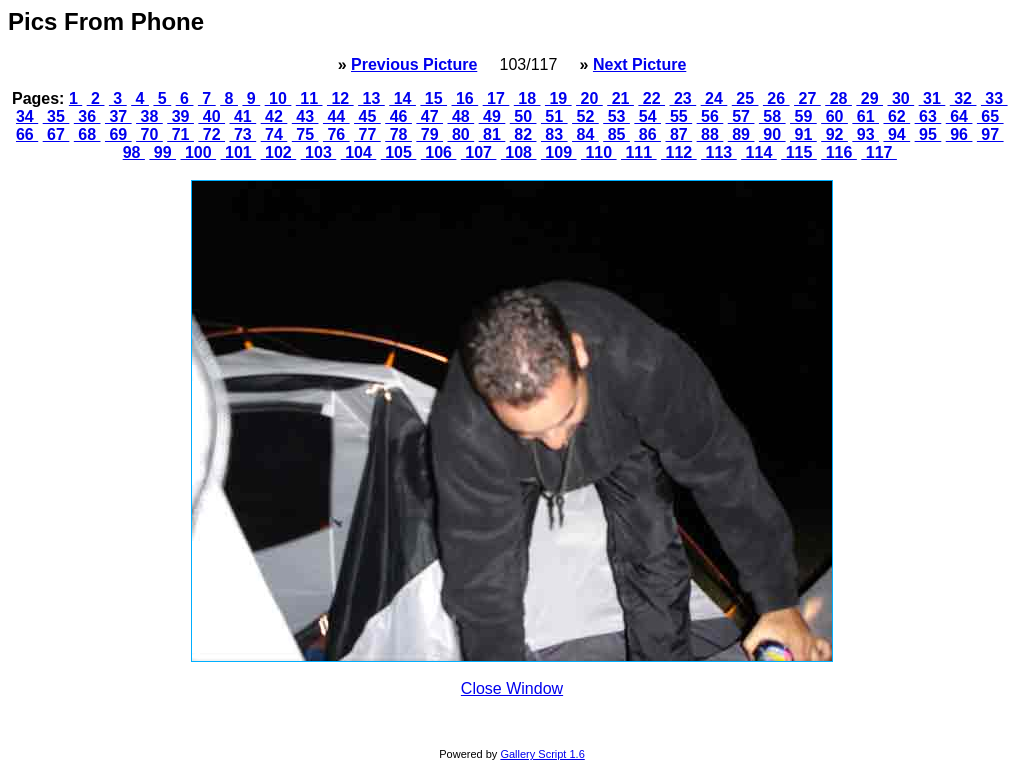 This screenshot has width=1024, height=776. Describe the element at coordinates (990, 116) in the screenshot. I see `65` at that location.